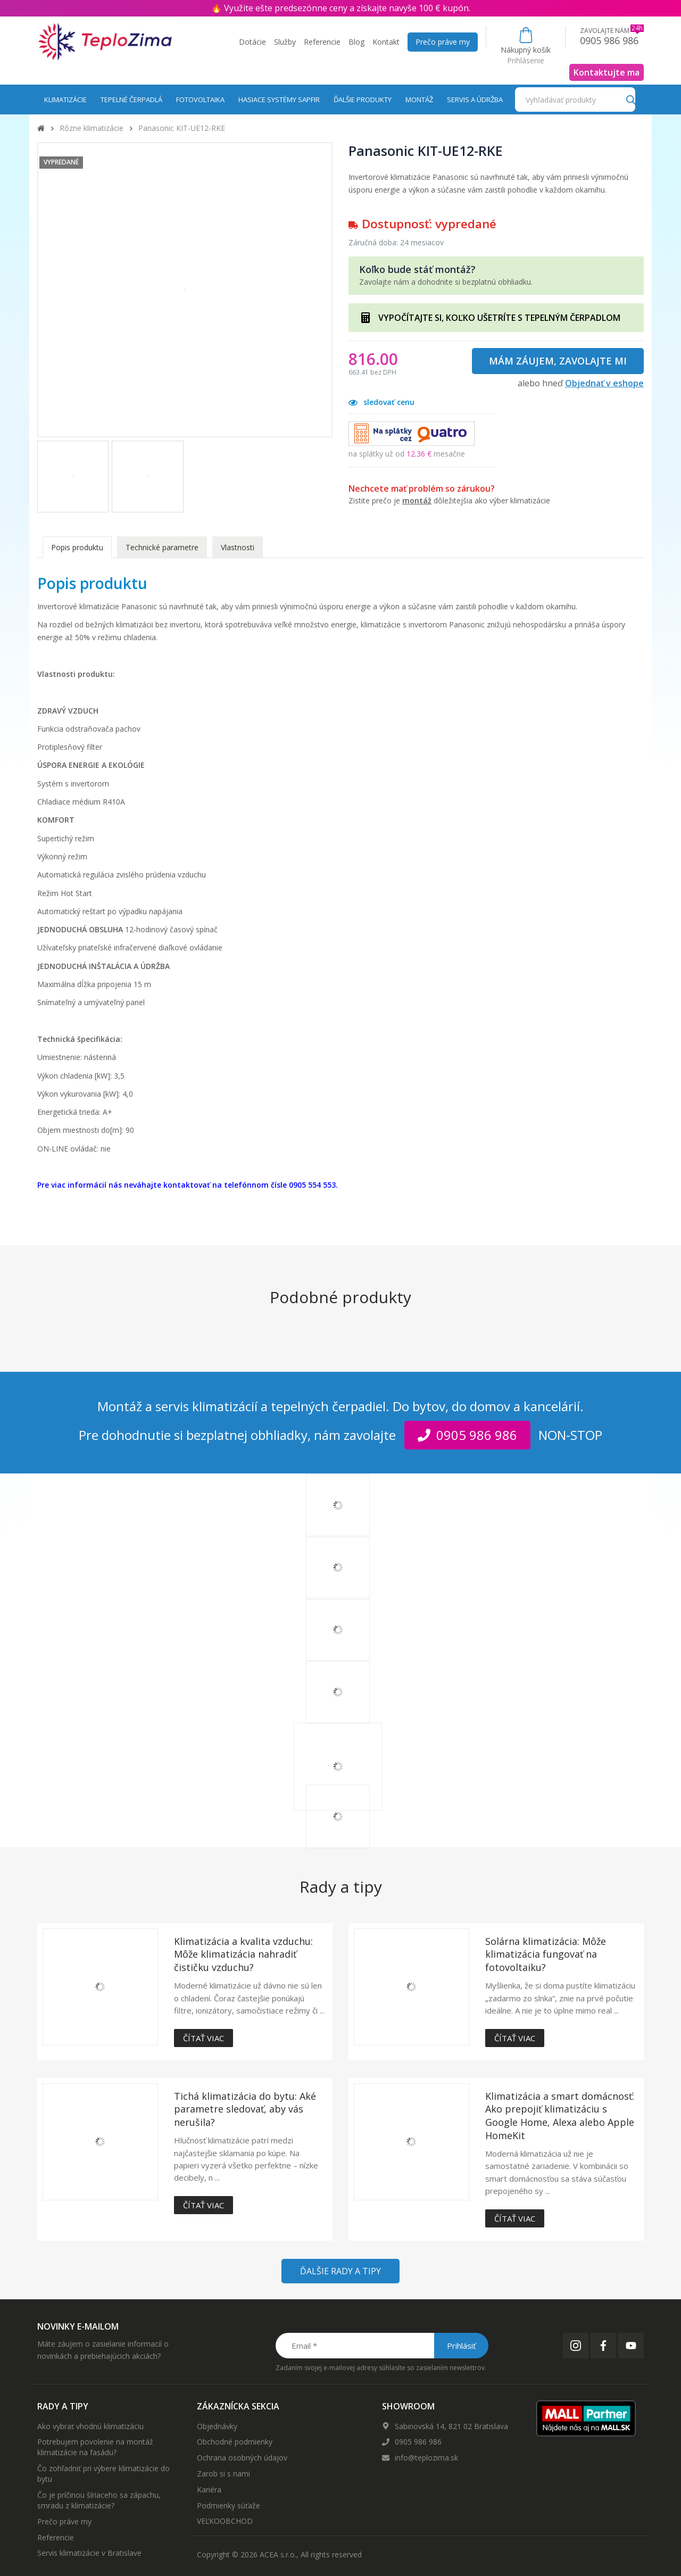 This screenshot has width=681, height=2576. I want to click on [Email *], so click(381, 2345).